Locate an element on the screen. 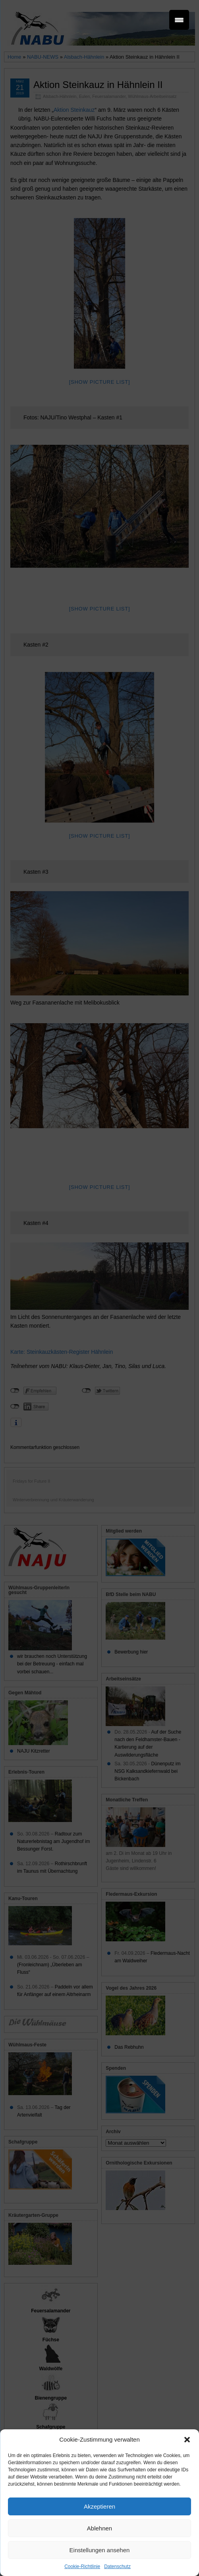 The image size is (199, 2576). Ablehnen is located at coordinates (99, 2528).